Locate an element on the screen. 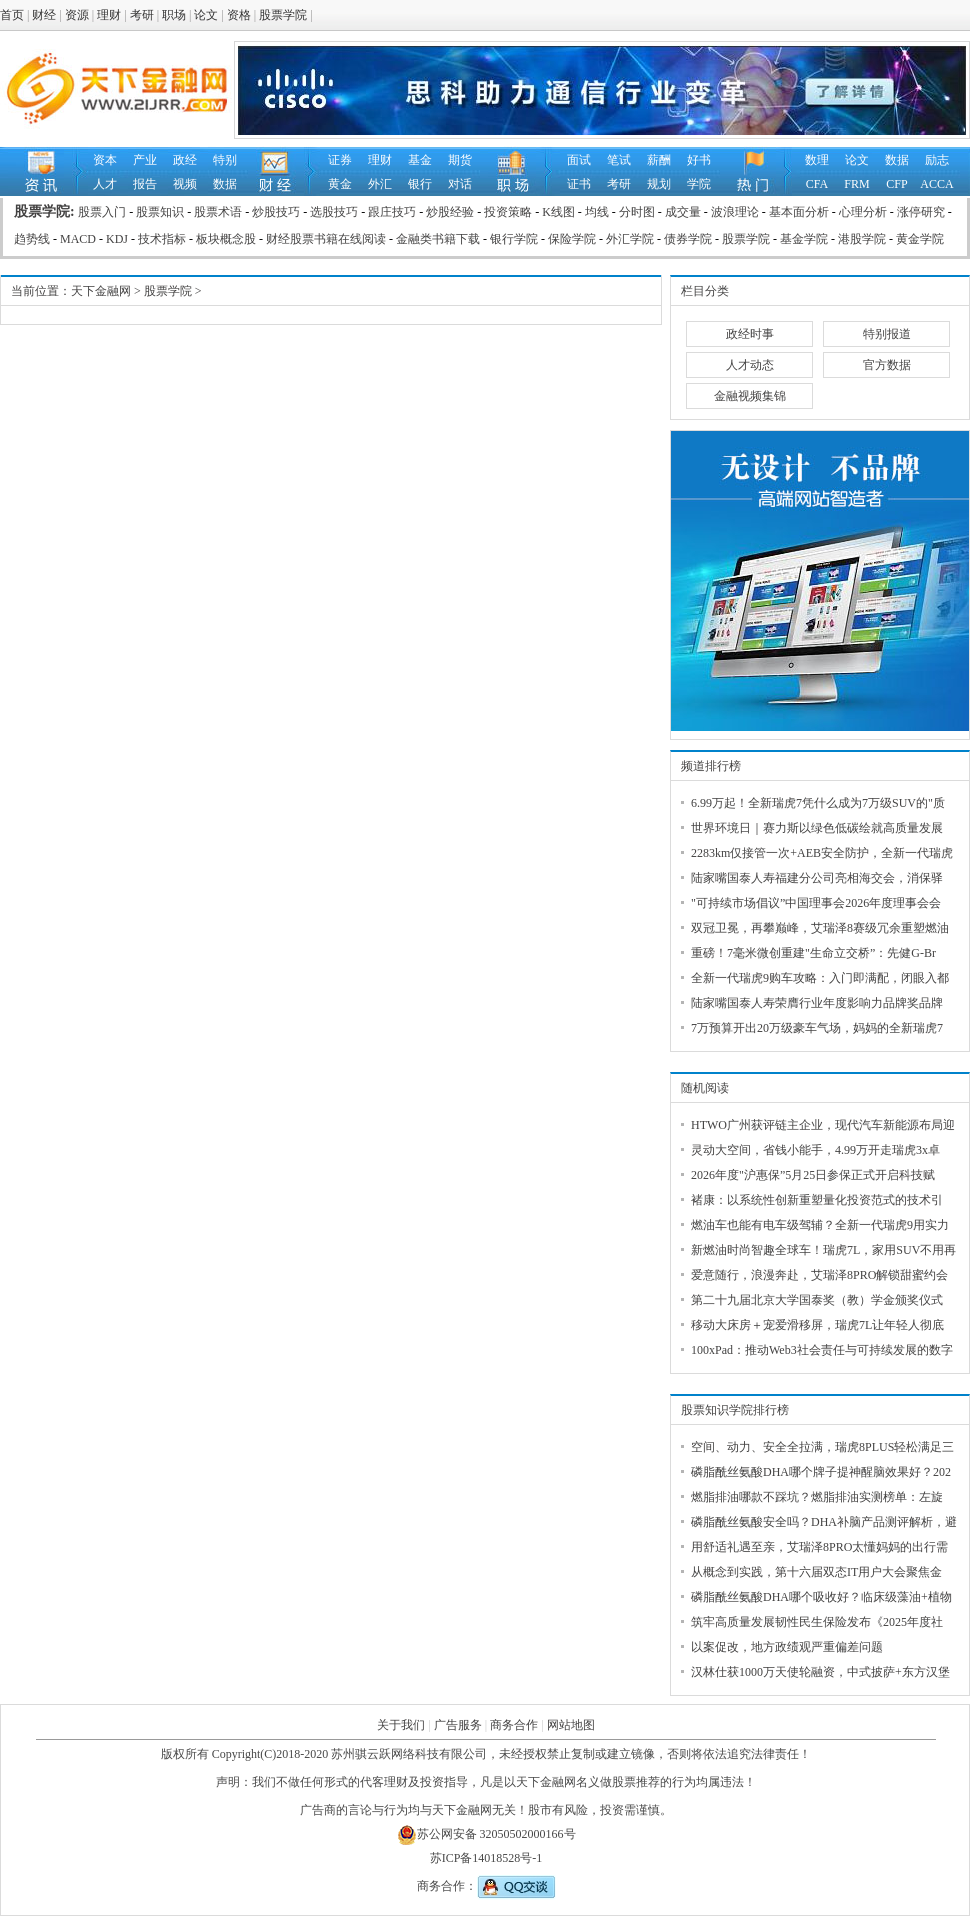 The height and width of the screenshot is (1926, 970). 波浪理论 is located at coordinates (735, 212).